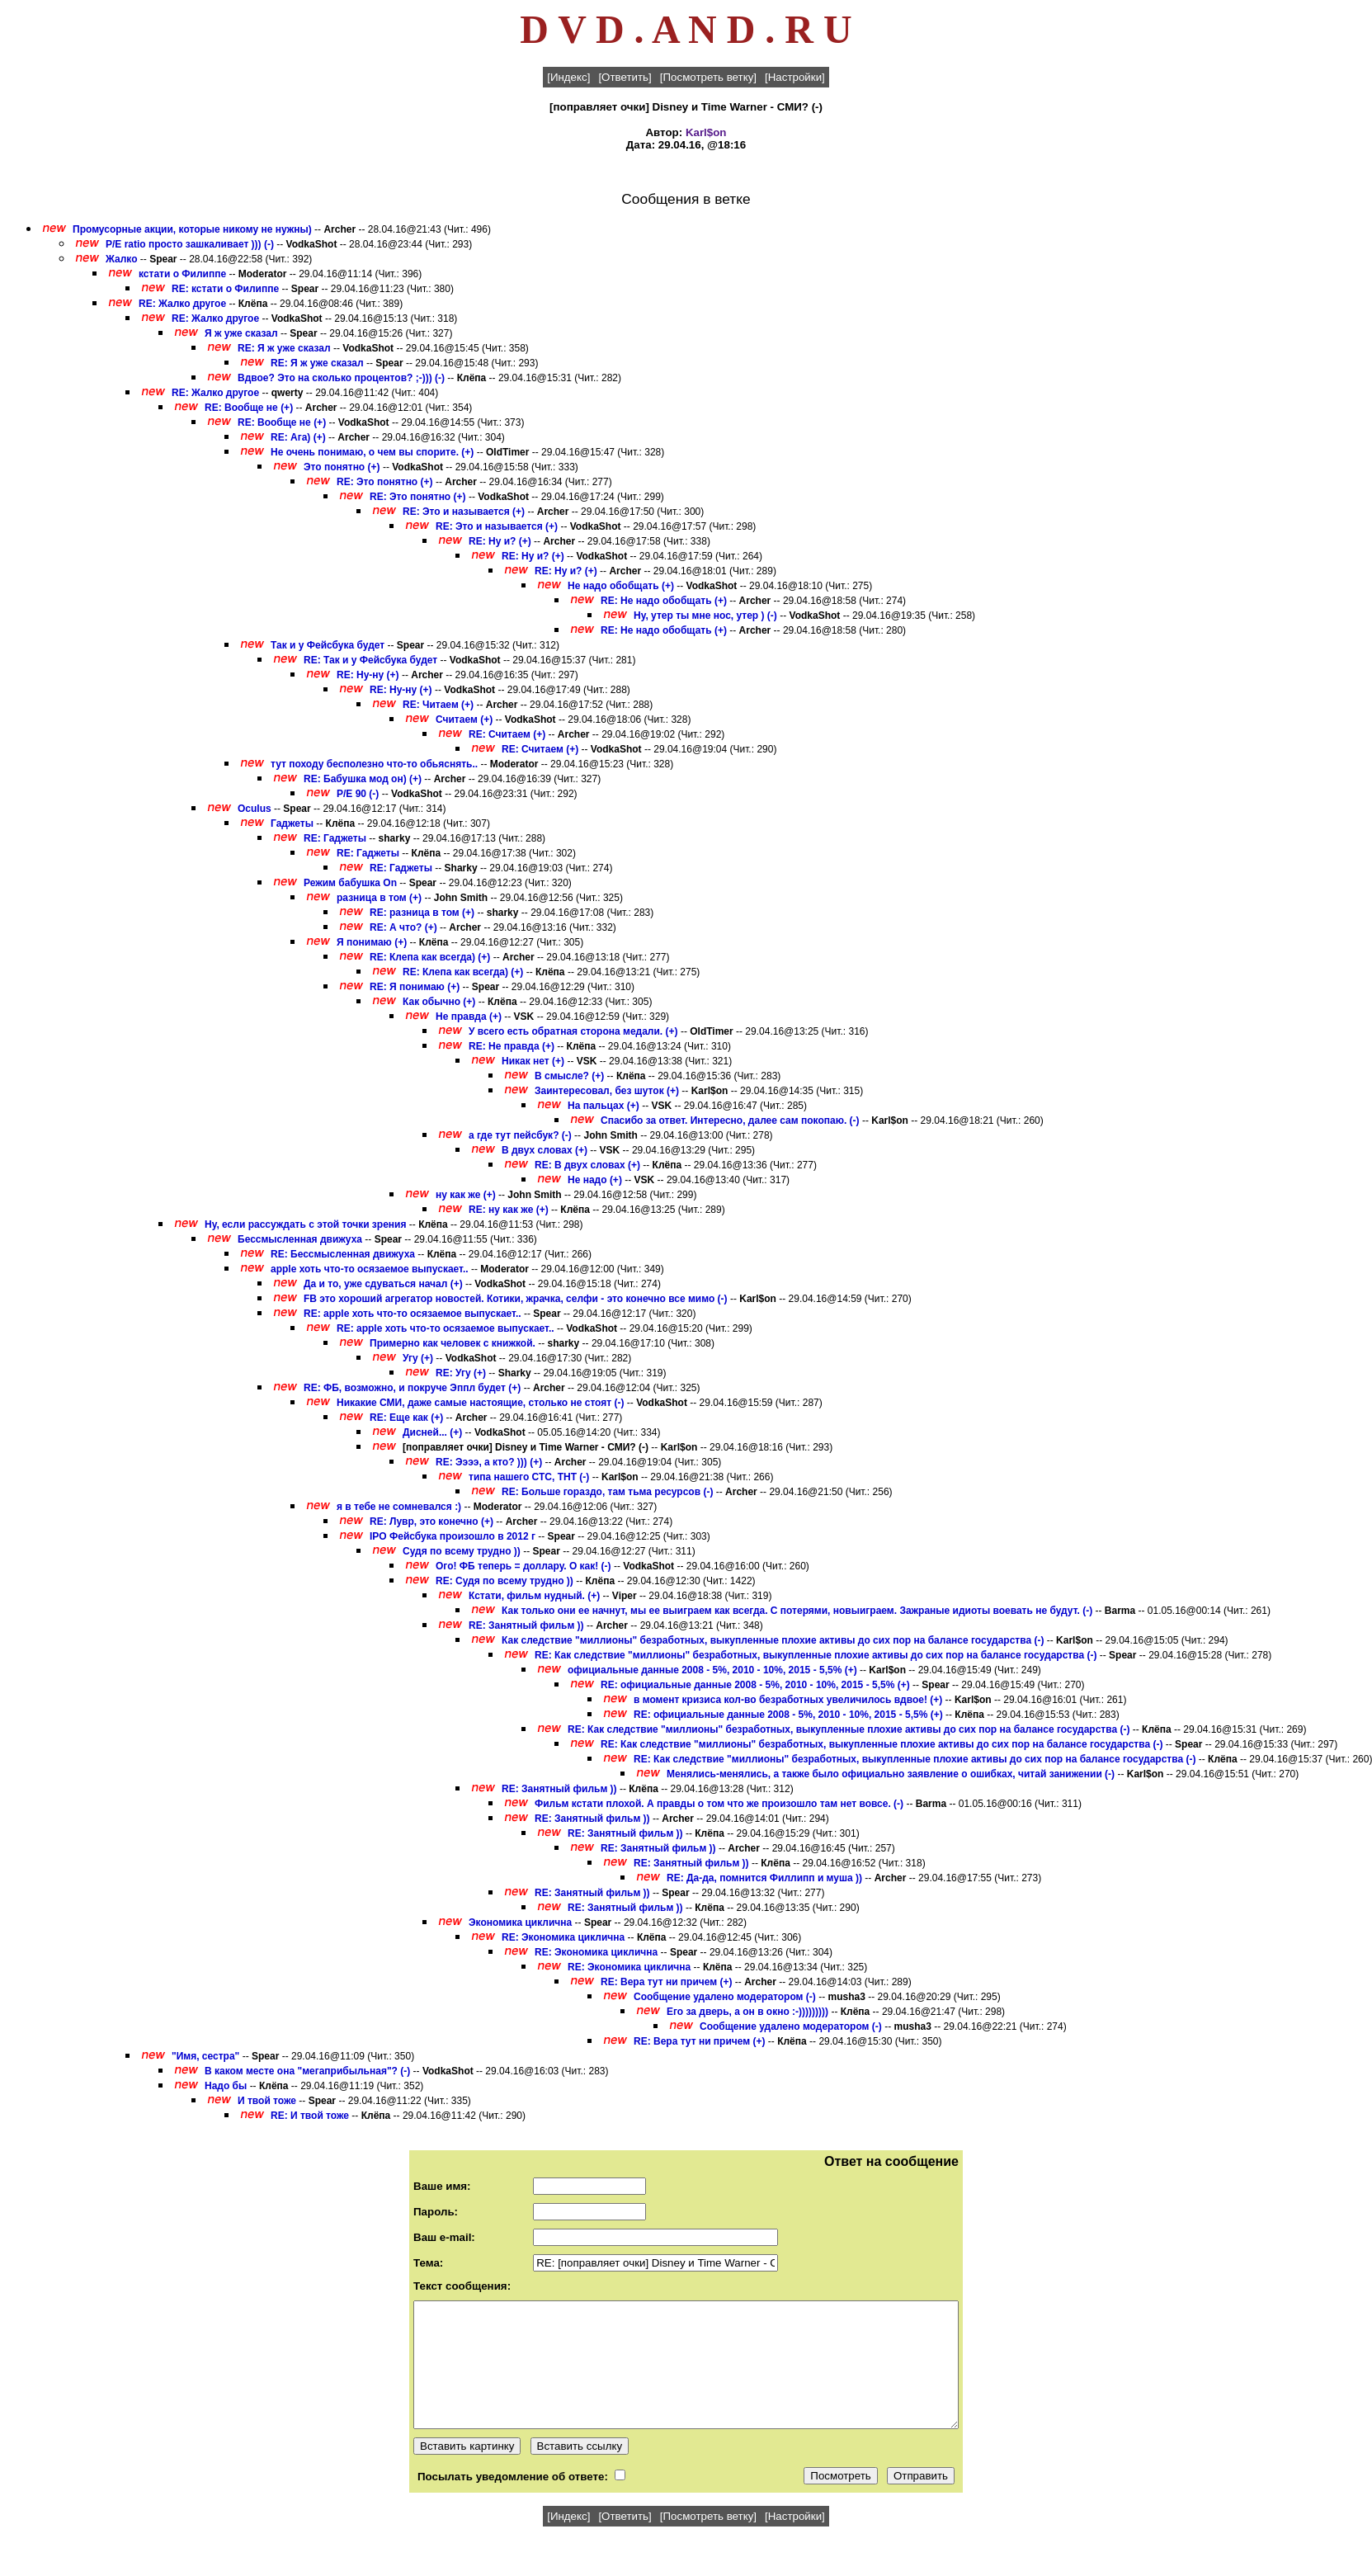  Describe the element at coordinates (310, 2115) in the screenshot. I see `RE: И твой тоже` at that location.